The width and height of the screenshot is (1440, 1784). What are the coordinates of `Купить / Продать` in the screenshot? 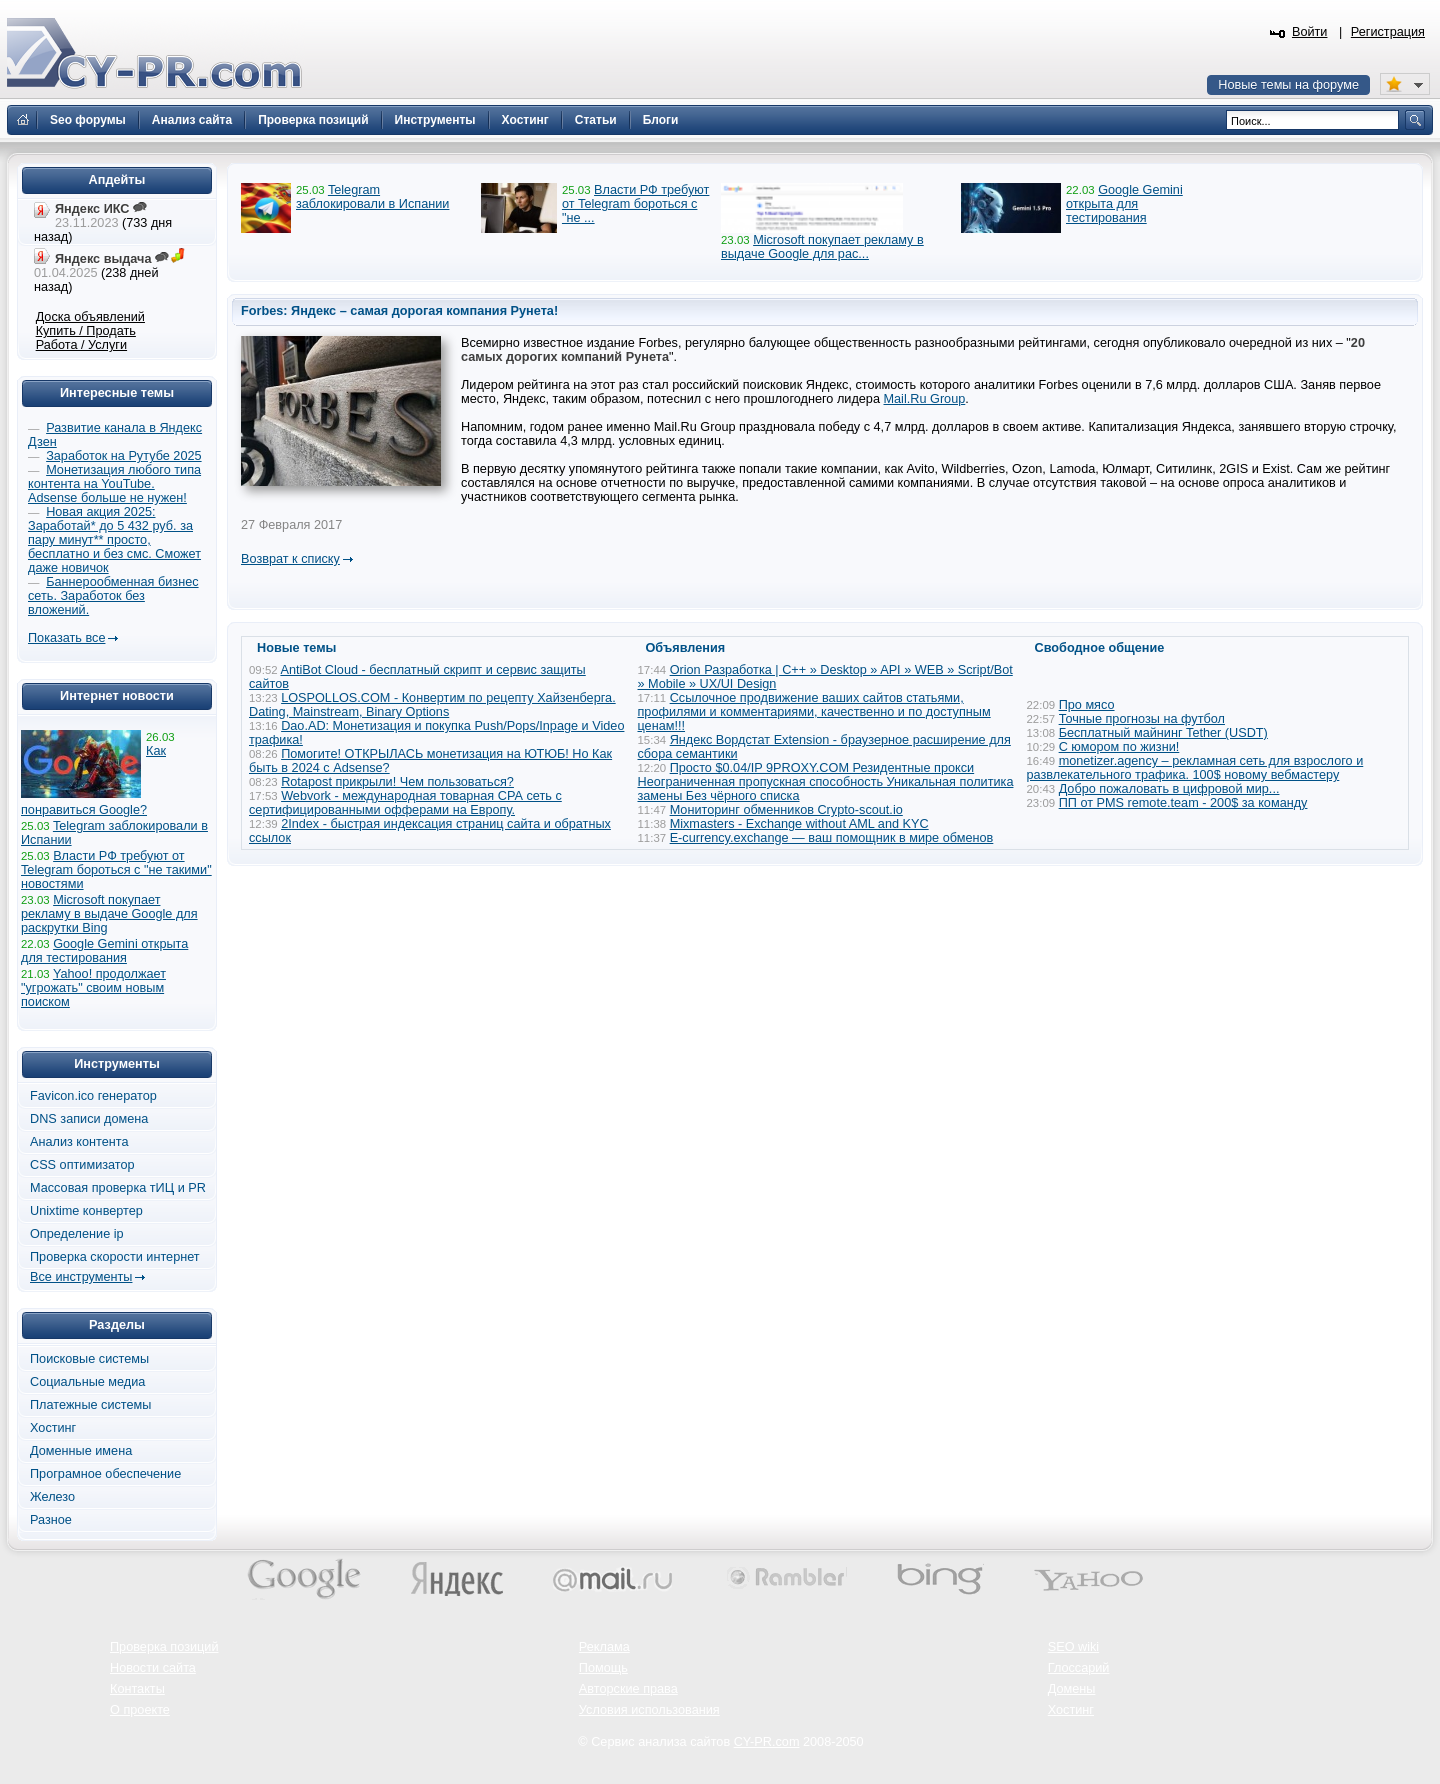 It's located at (86, 331).